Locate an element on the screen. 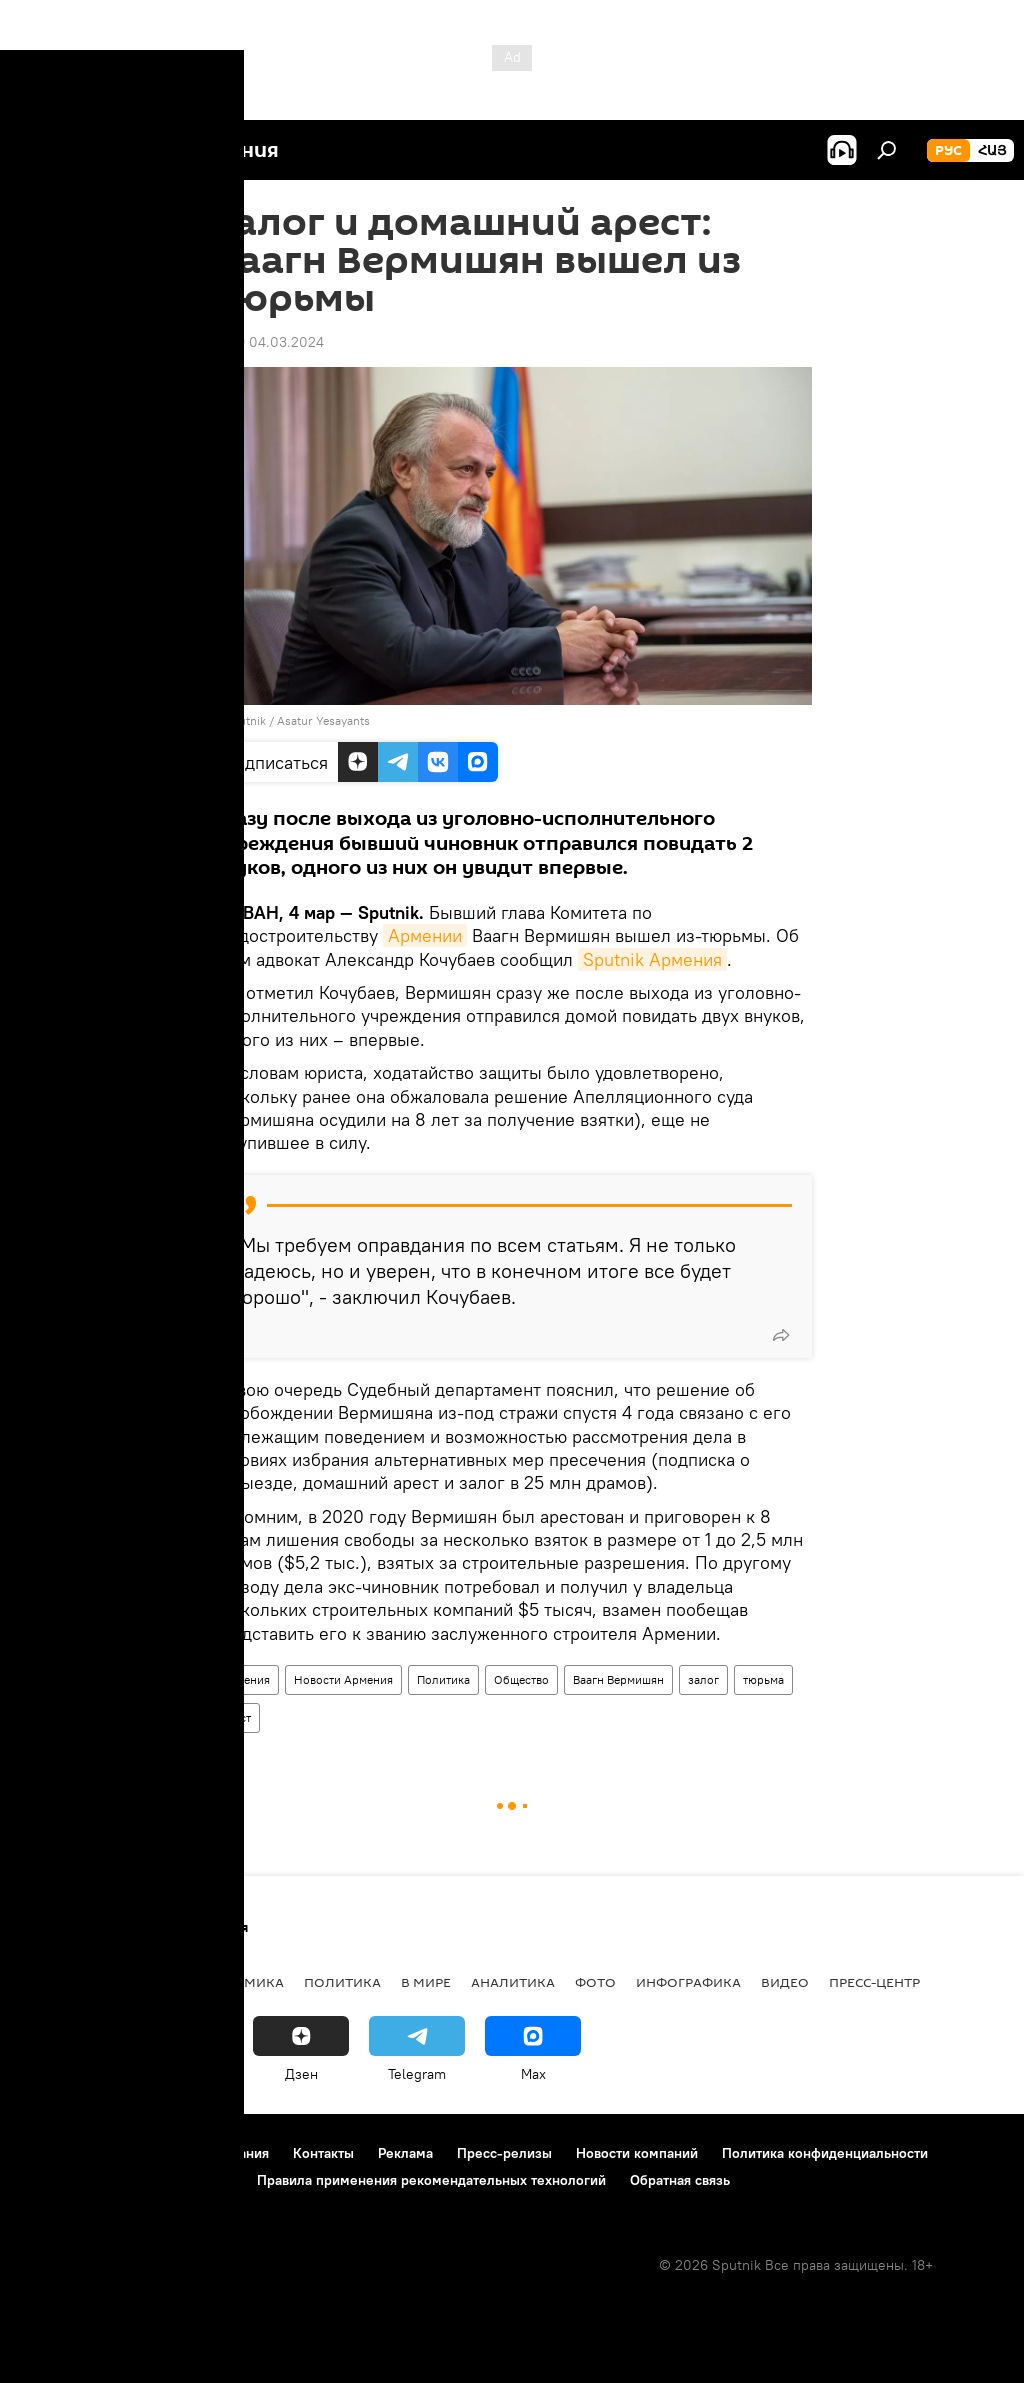 The height and width of the screenshot is (2383, 1024). Экономика is located at coordinates (239, 1982).